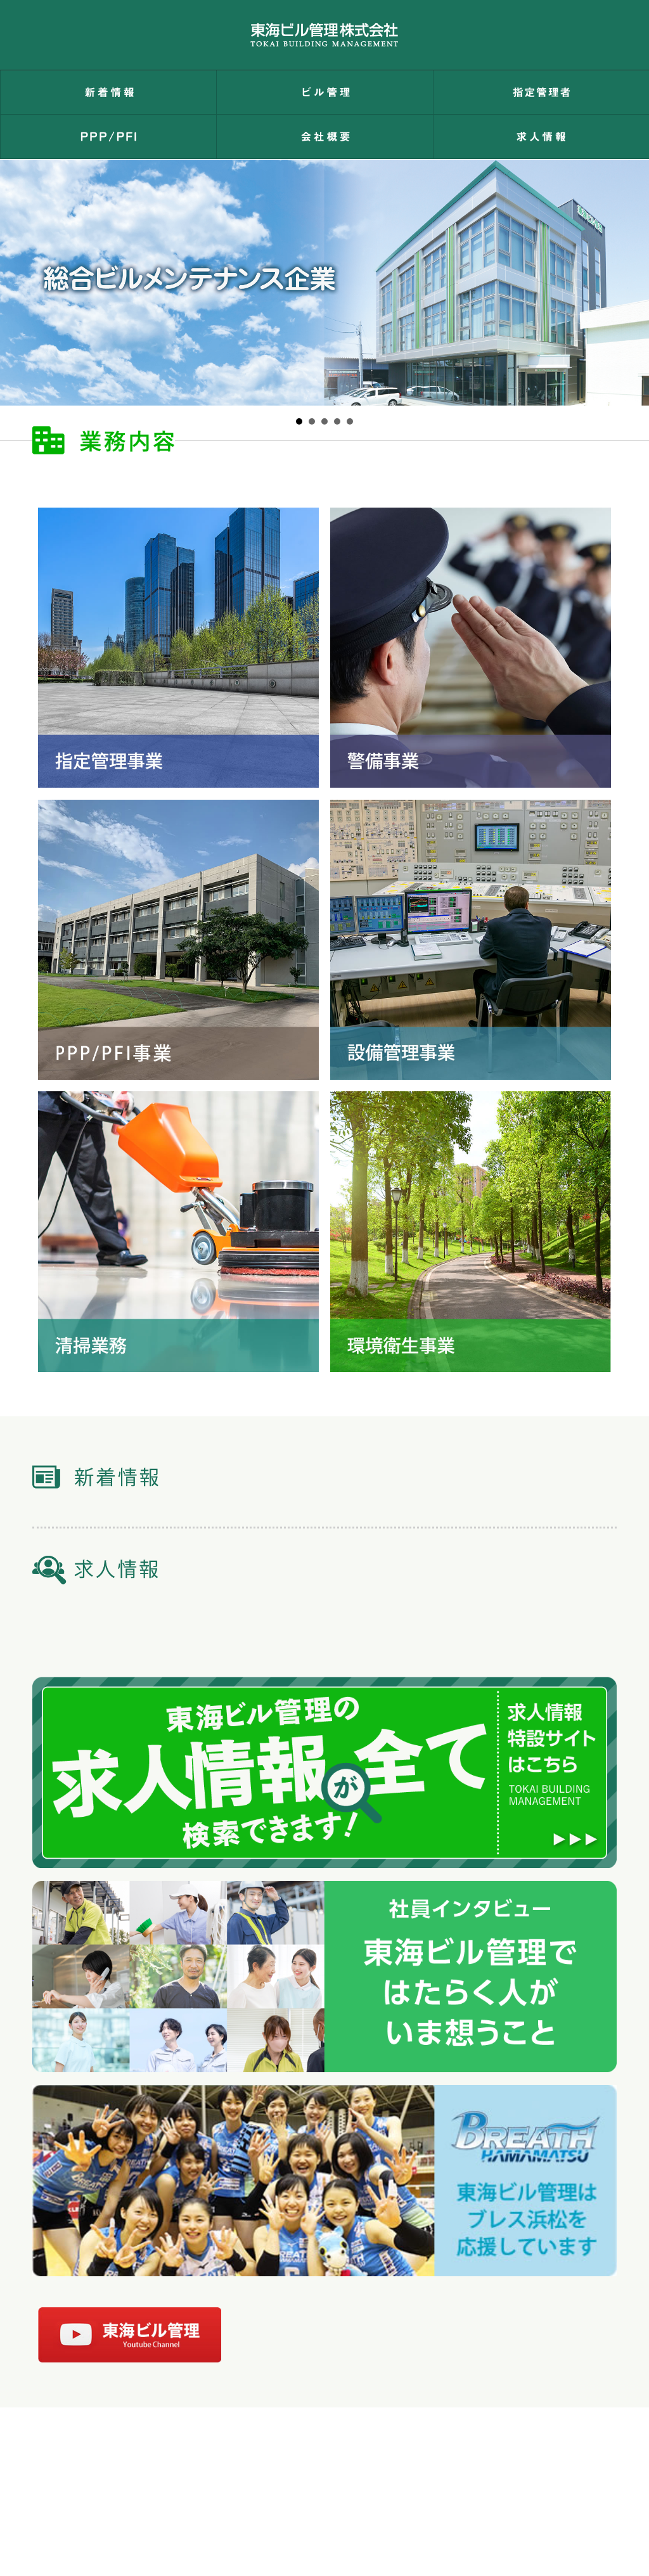 This screenshot has width=649, height=2576. What do you see at coordinates (307, 2459) in the screenshot?
I see `環境保護方針` at bounding box center [307, 2459].